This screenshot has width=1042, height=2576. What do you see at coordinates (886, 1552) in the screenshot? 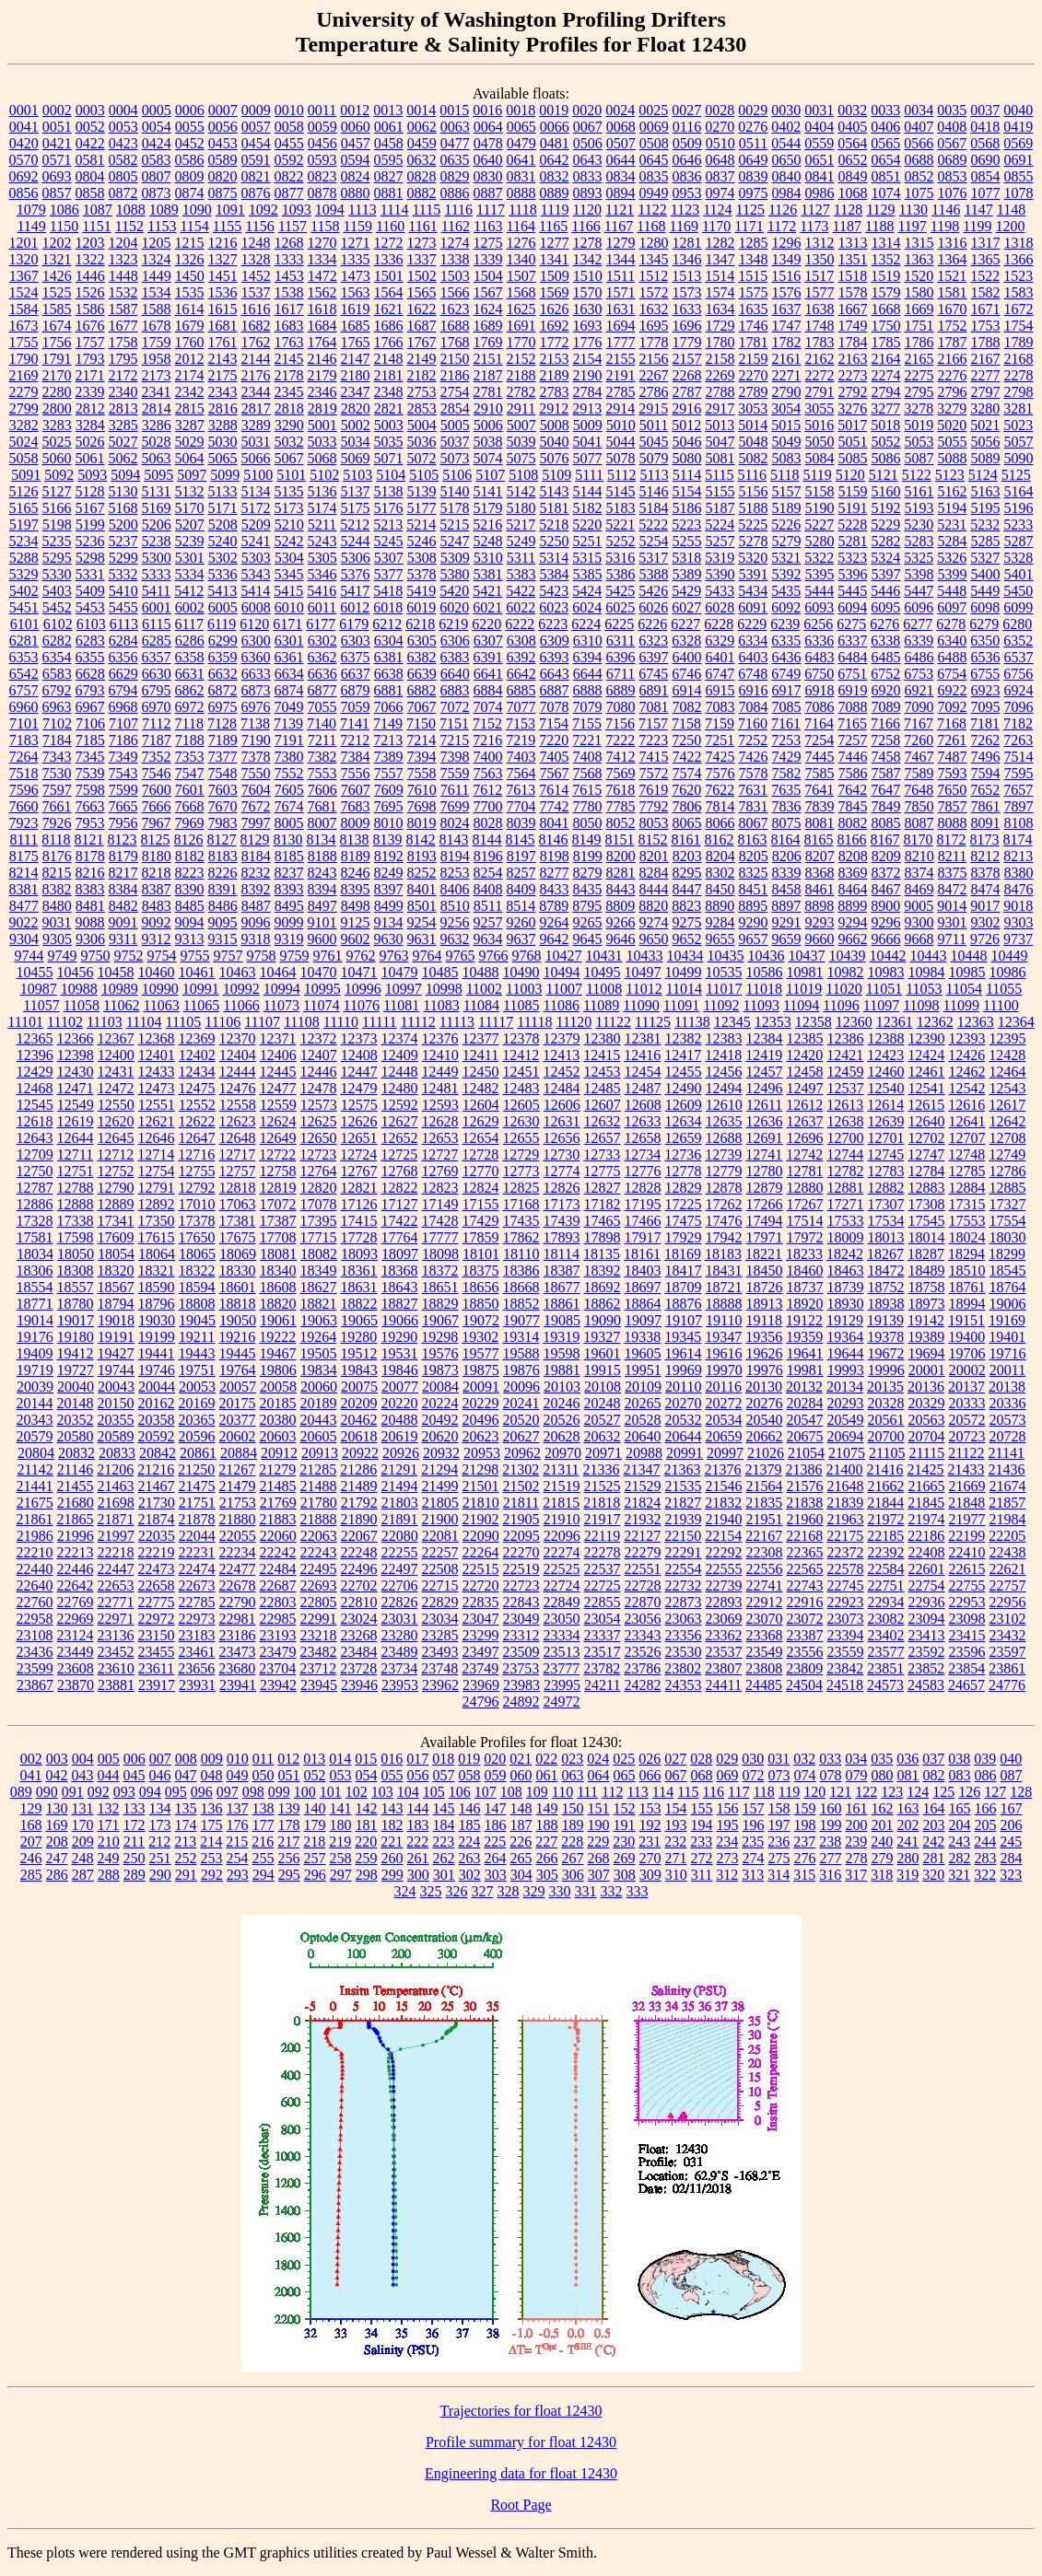
I see `22392` at bounding box center [886, 1552].